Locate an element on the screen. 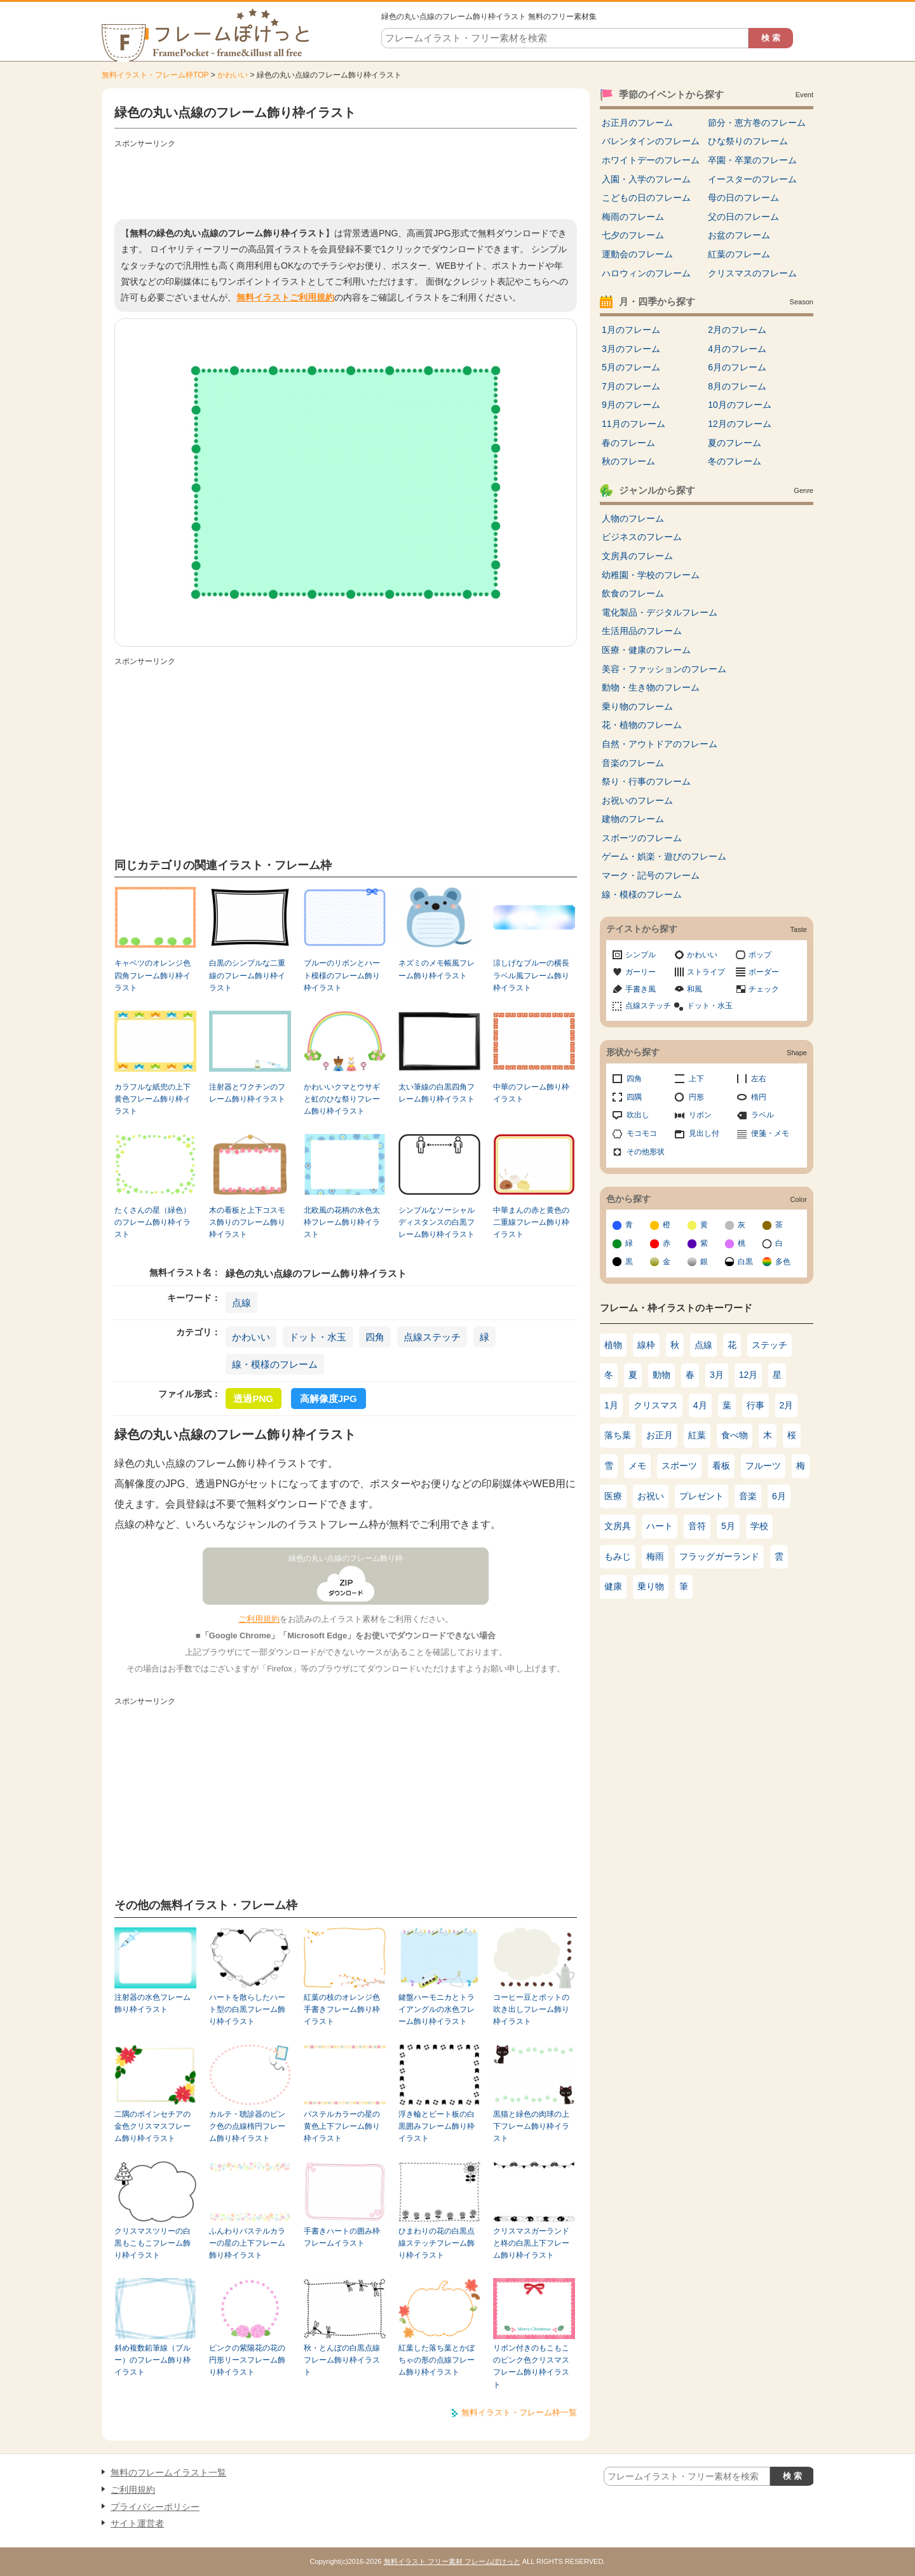 Image resolution: width=915 pixels, height=2576 pixels. 12月 is located at coordinates (748, 1375).